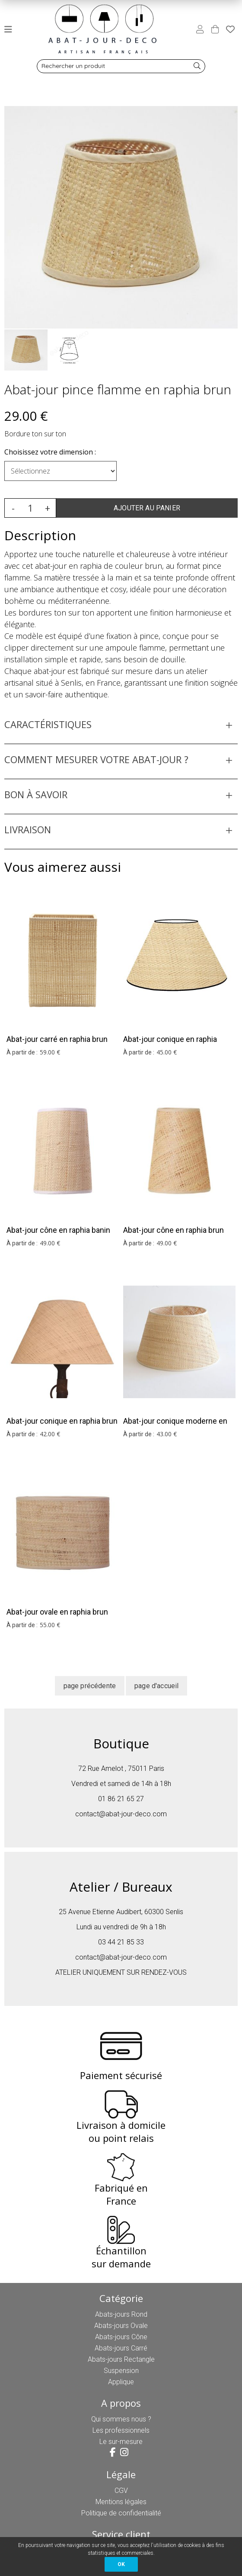  What do you see at coordinates (121, 1942) in the screenshot?
I see `03 44 21 85 33` at bounding box center [121, 1942].